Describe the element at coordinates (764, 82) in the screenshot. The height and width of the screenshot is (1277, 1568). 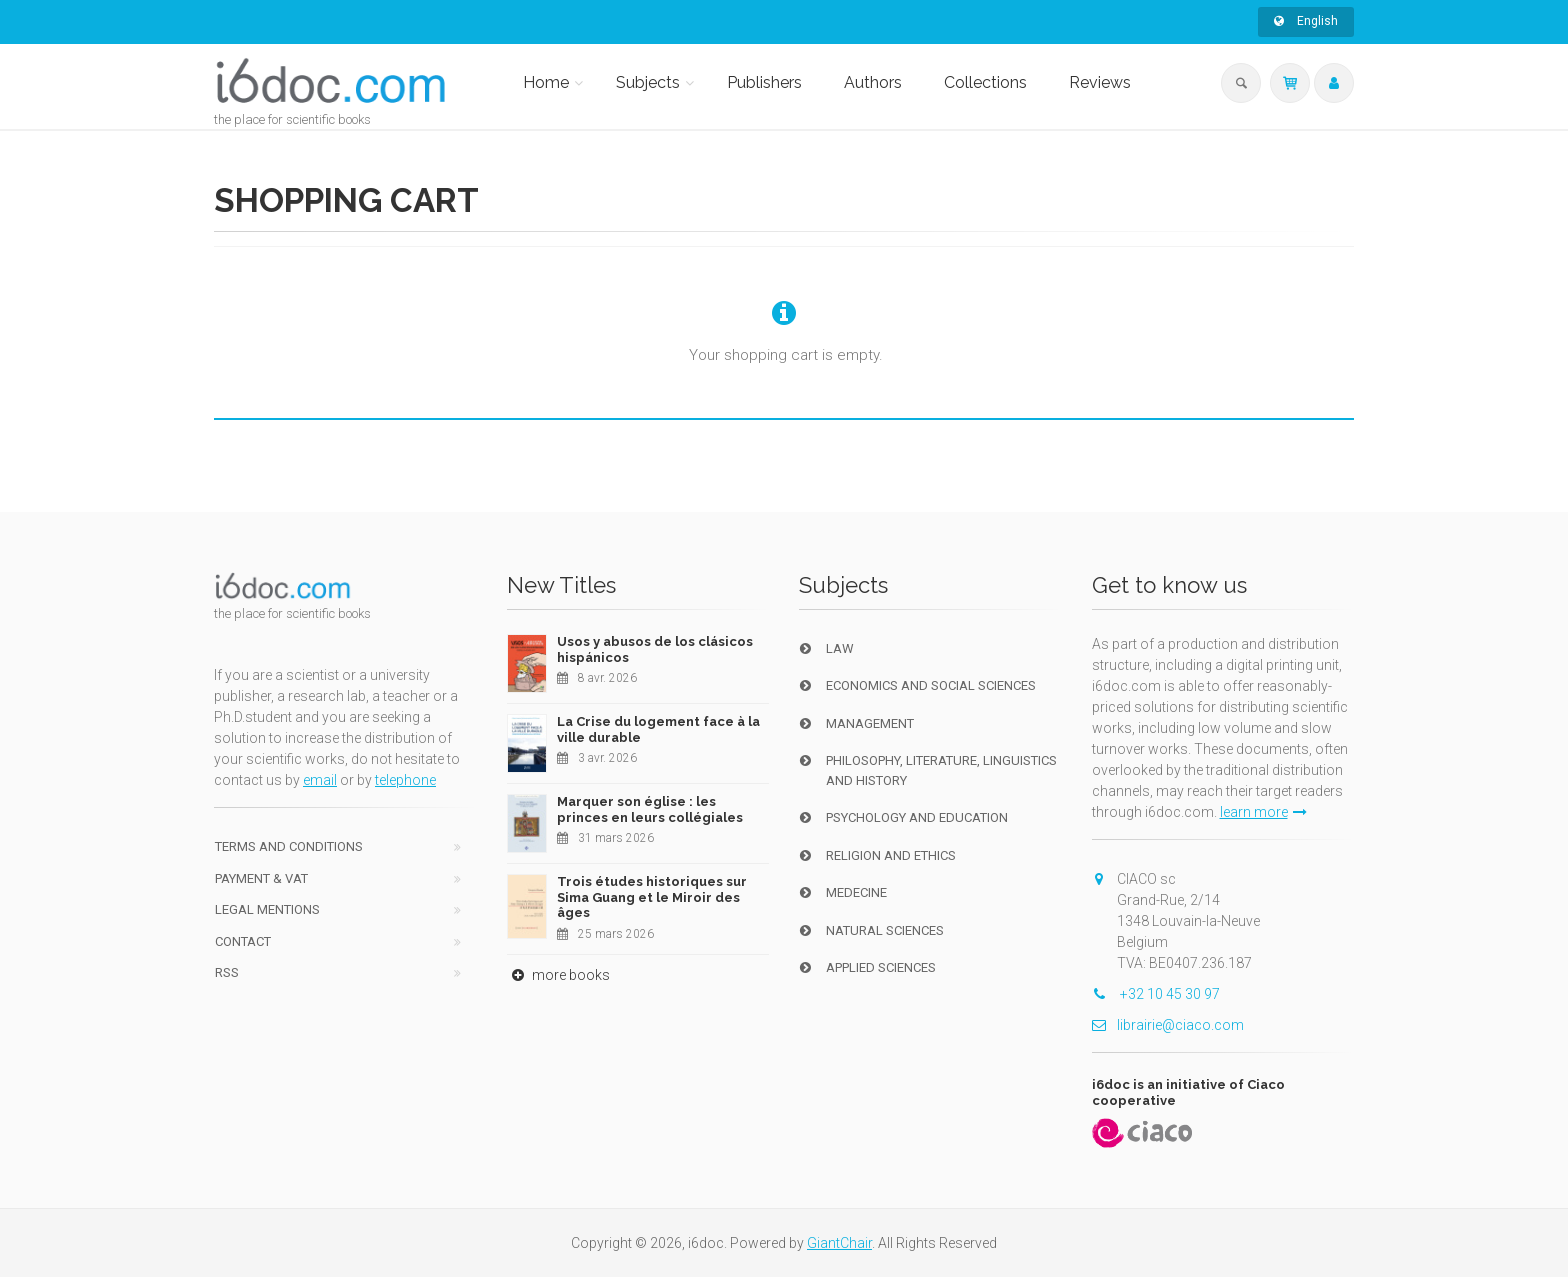
I see `Publishers` at that location.